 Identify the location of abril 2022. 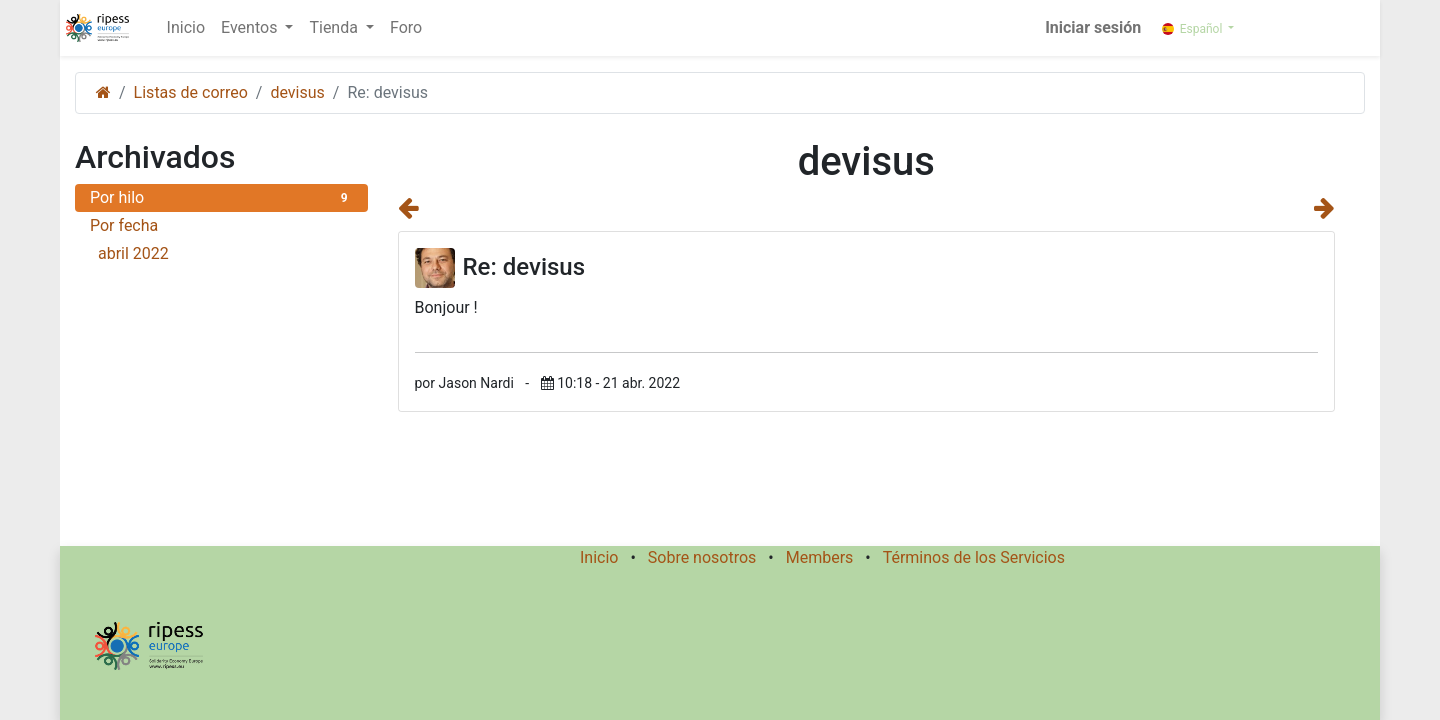
(225, 253).